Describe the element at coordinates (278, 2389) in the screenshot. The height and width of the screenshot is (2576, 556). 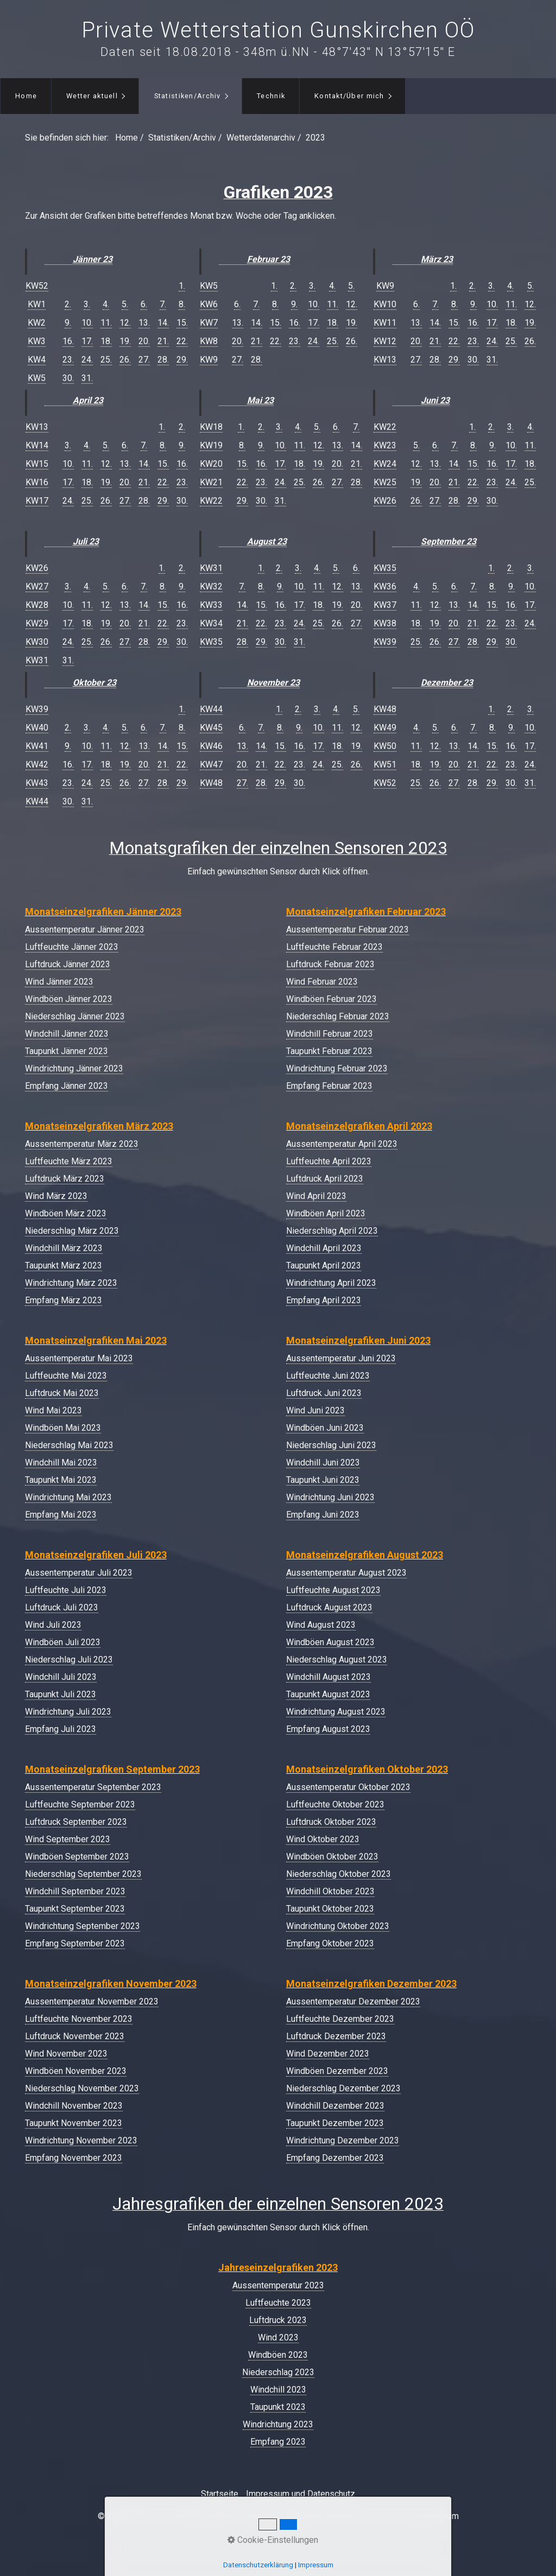
I see `Windchill 2023` at that location.